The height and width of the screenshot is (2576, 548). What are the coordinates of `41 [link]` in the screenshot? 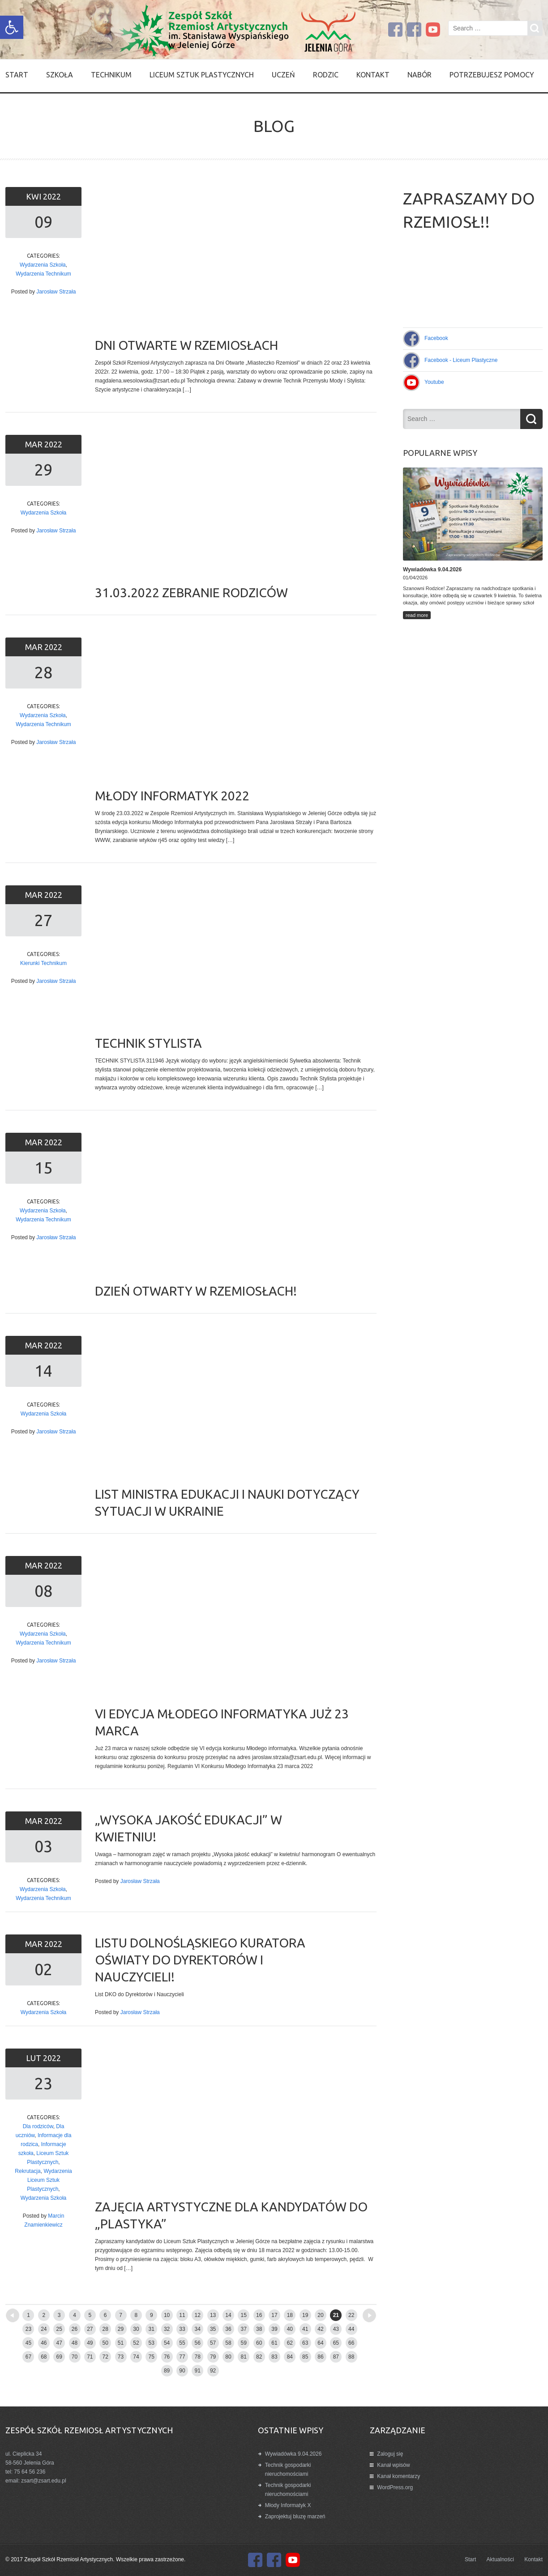 It's located at (305, 2329).